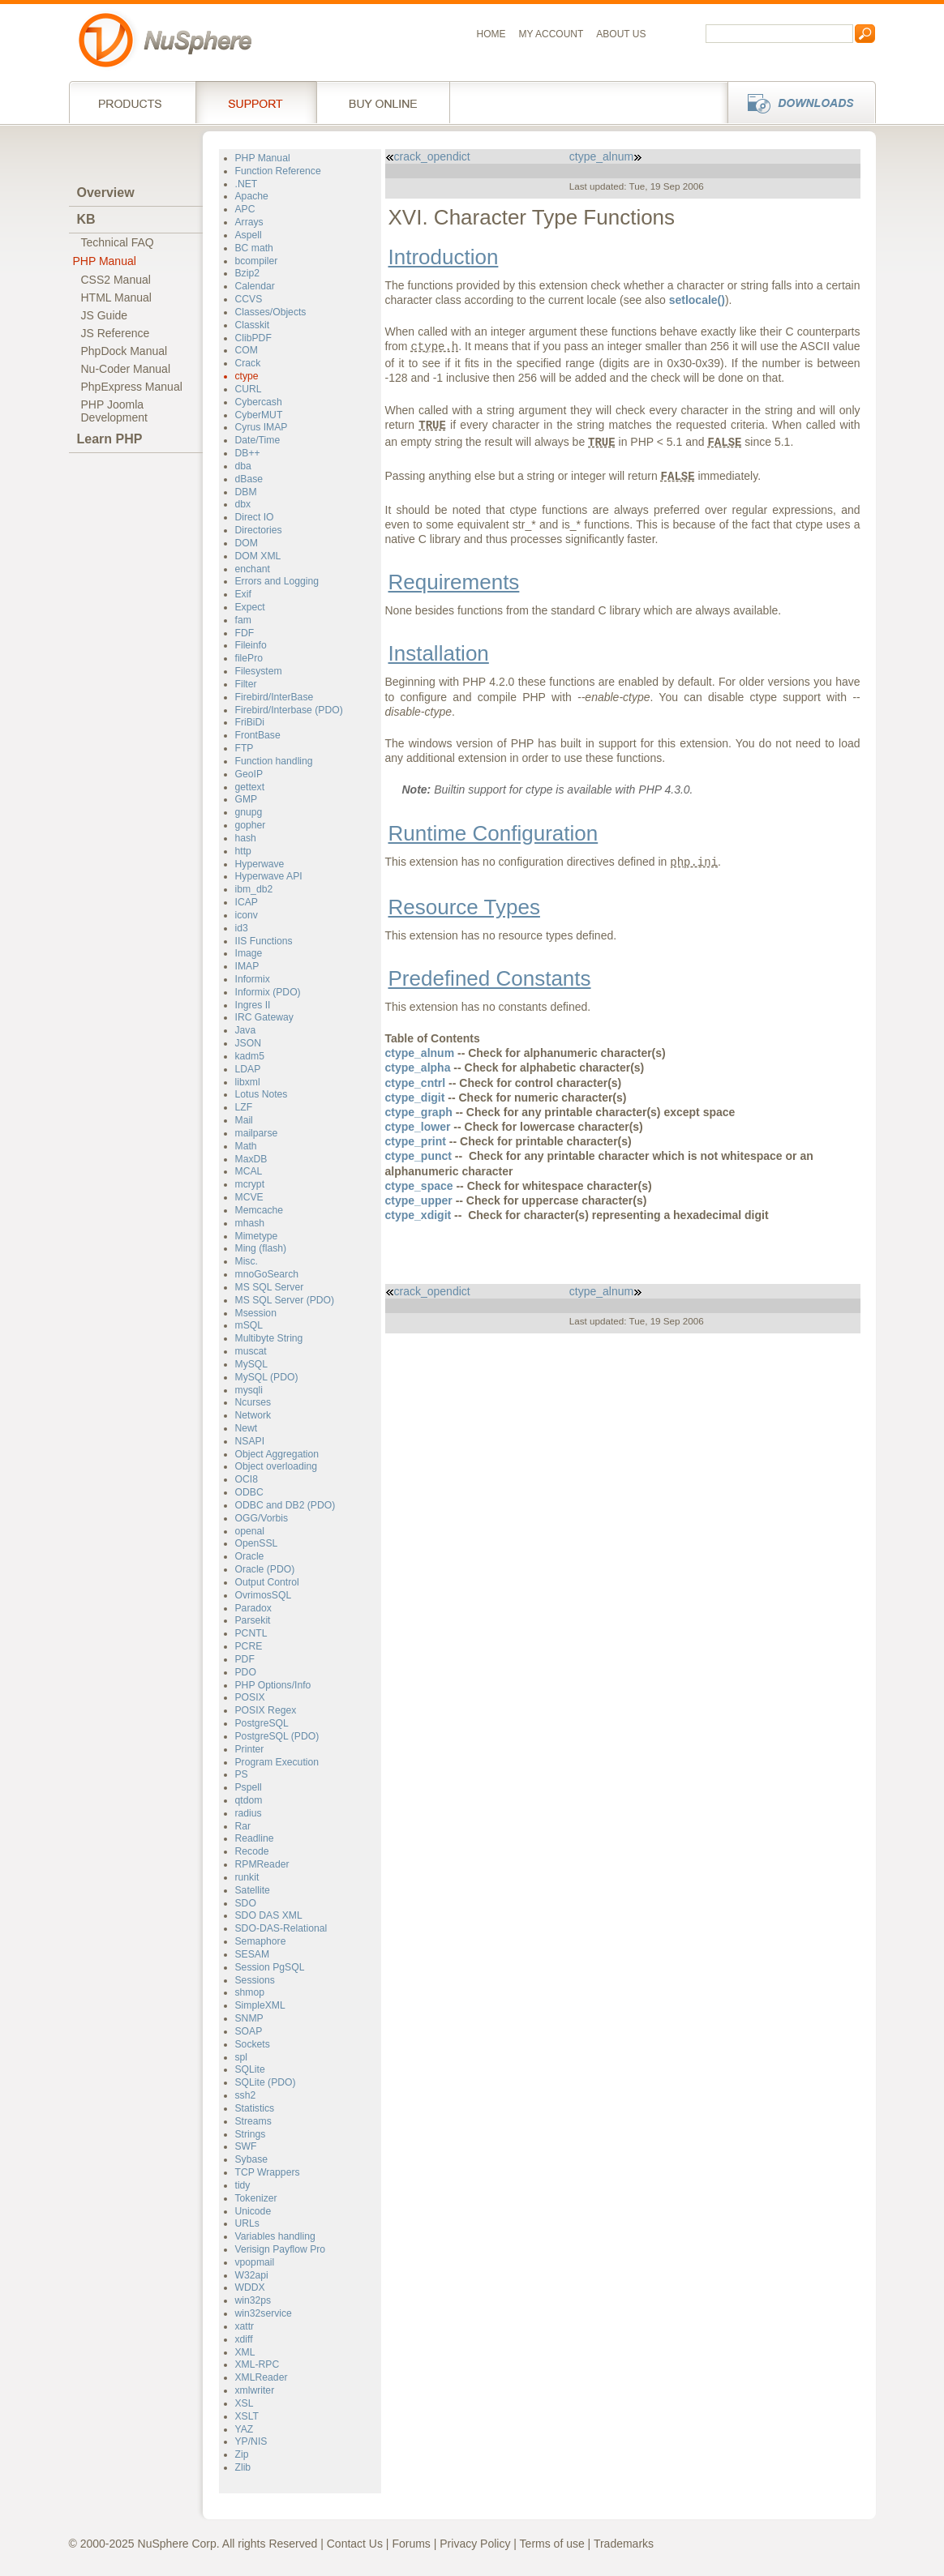 Image resolution: width=944 pixels, height=2576 pixels. Describe the element at coordinates (285, 1505) in the screenshot. I see `ODBC and DB2 (PDO)` at that location.